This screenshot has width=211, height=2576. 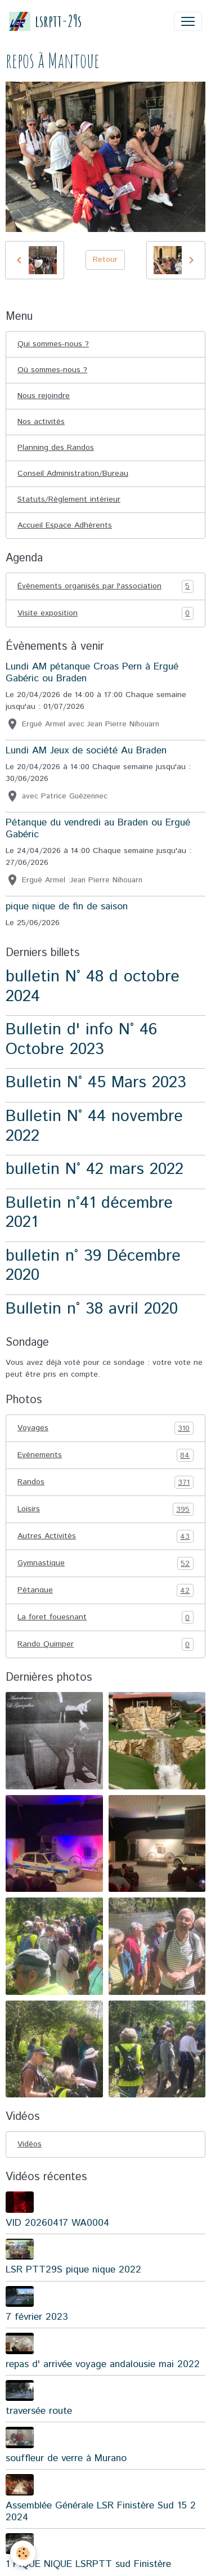 I want to click on Nos activités, so click(x=41, y=421).